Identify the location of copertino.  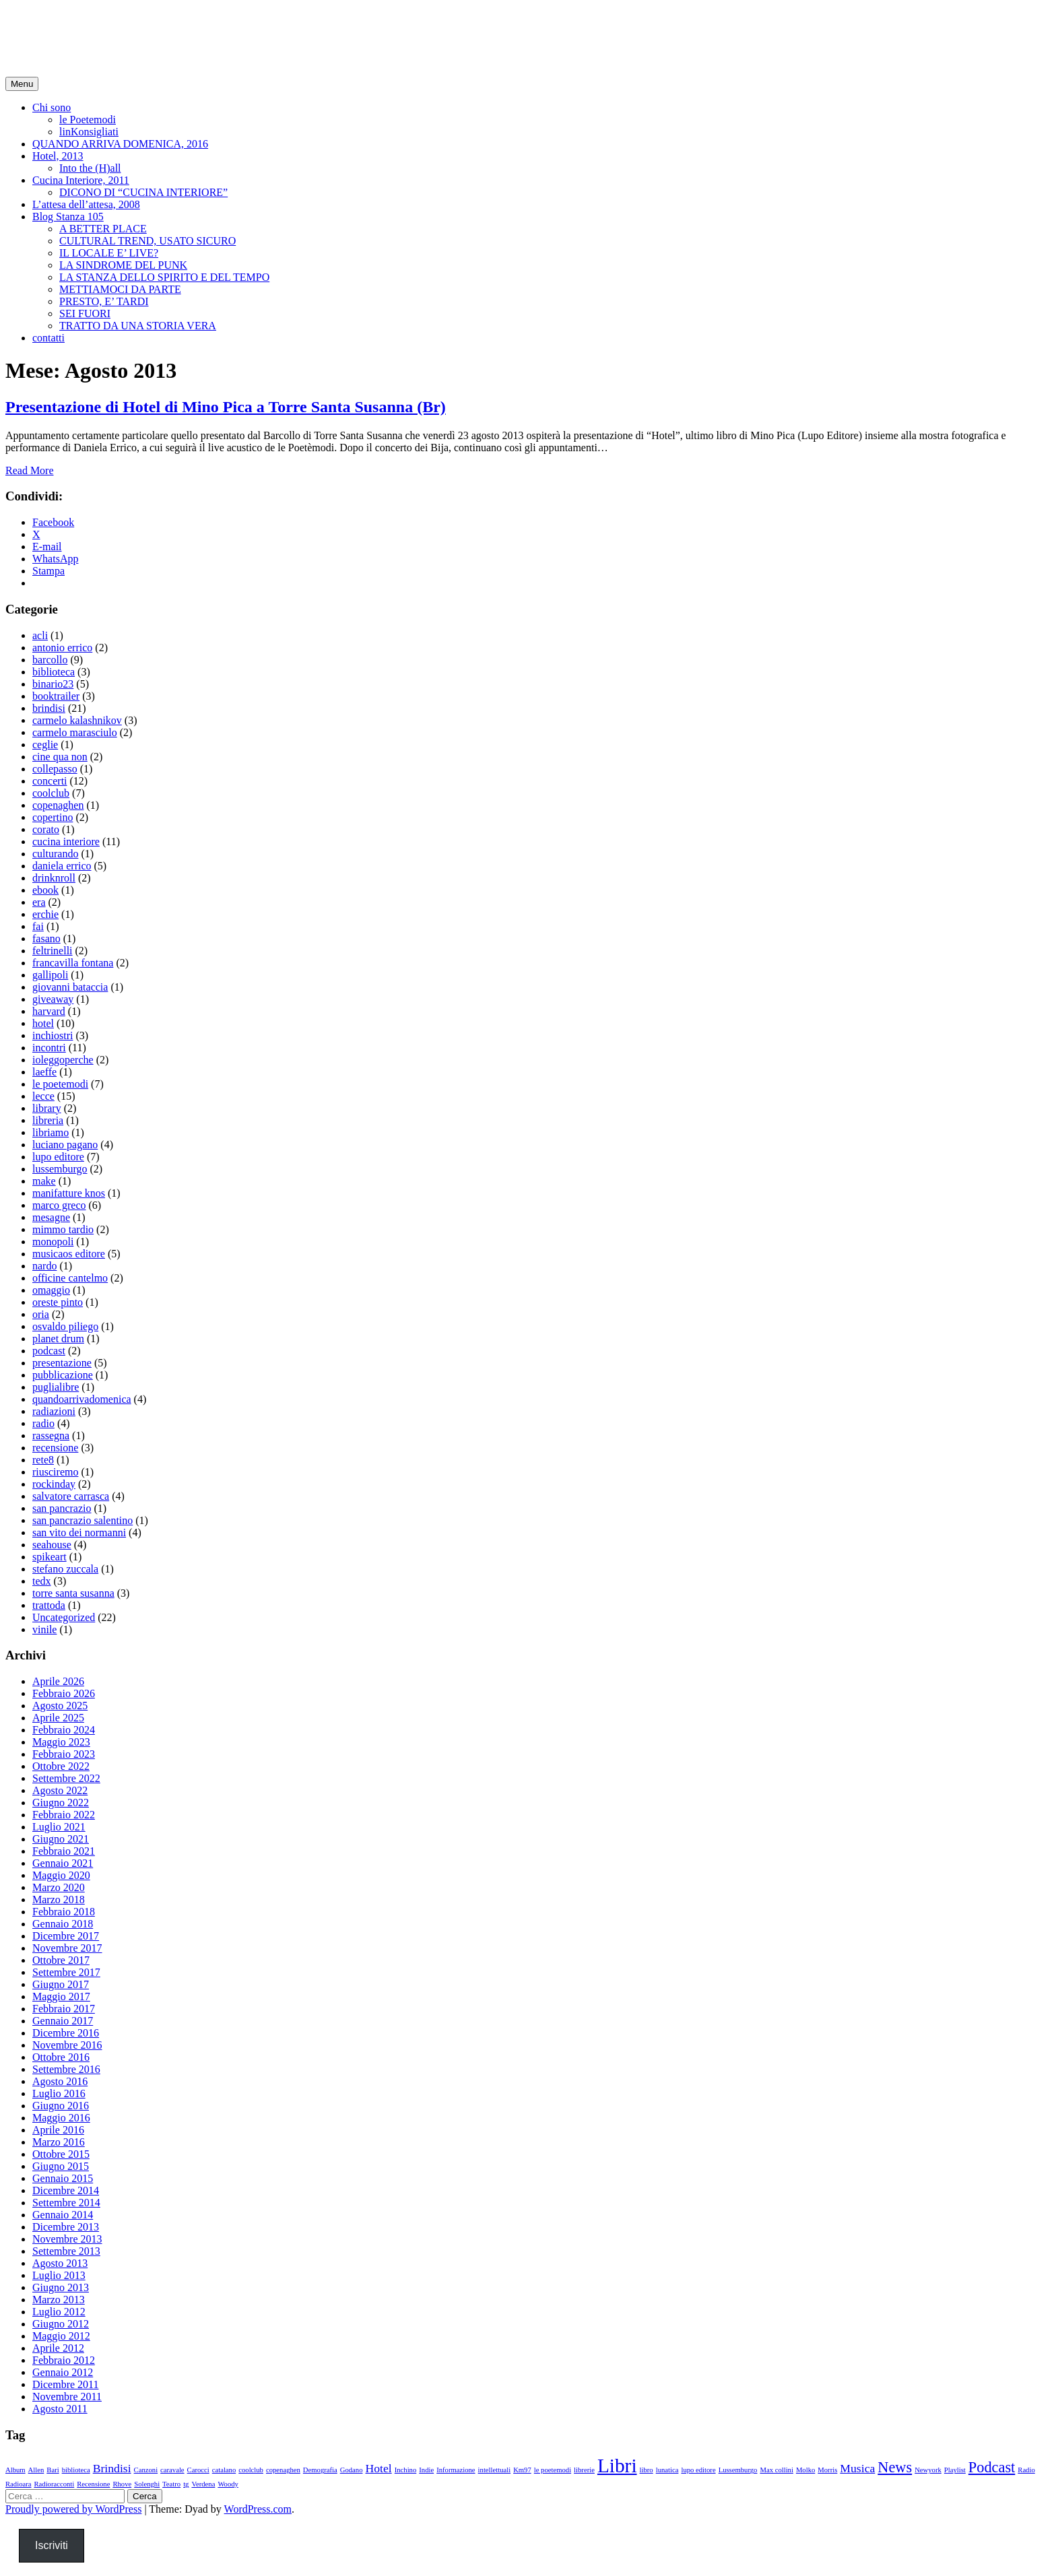
(52, 817).